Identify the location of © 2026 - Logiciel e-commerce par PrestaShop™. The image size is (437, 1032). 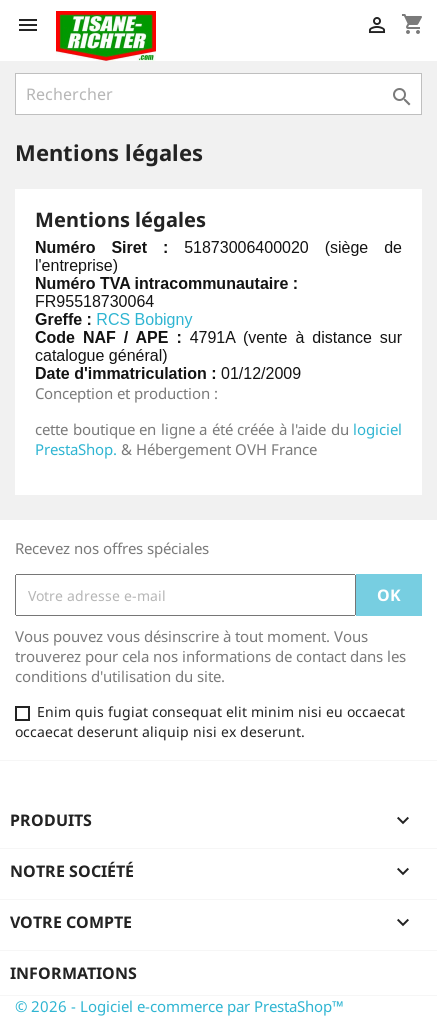
(179, 1006).